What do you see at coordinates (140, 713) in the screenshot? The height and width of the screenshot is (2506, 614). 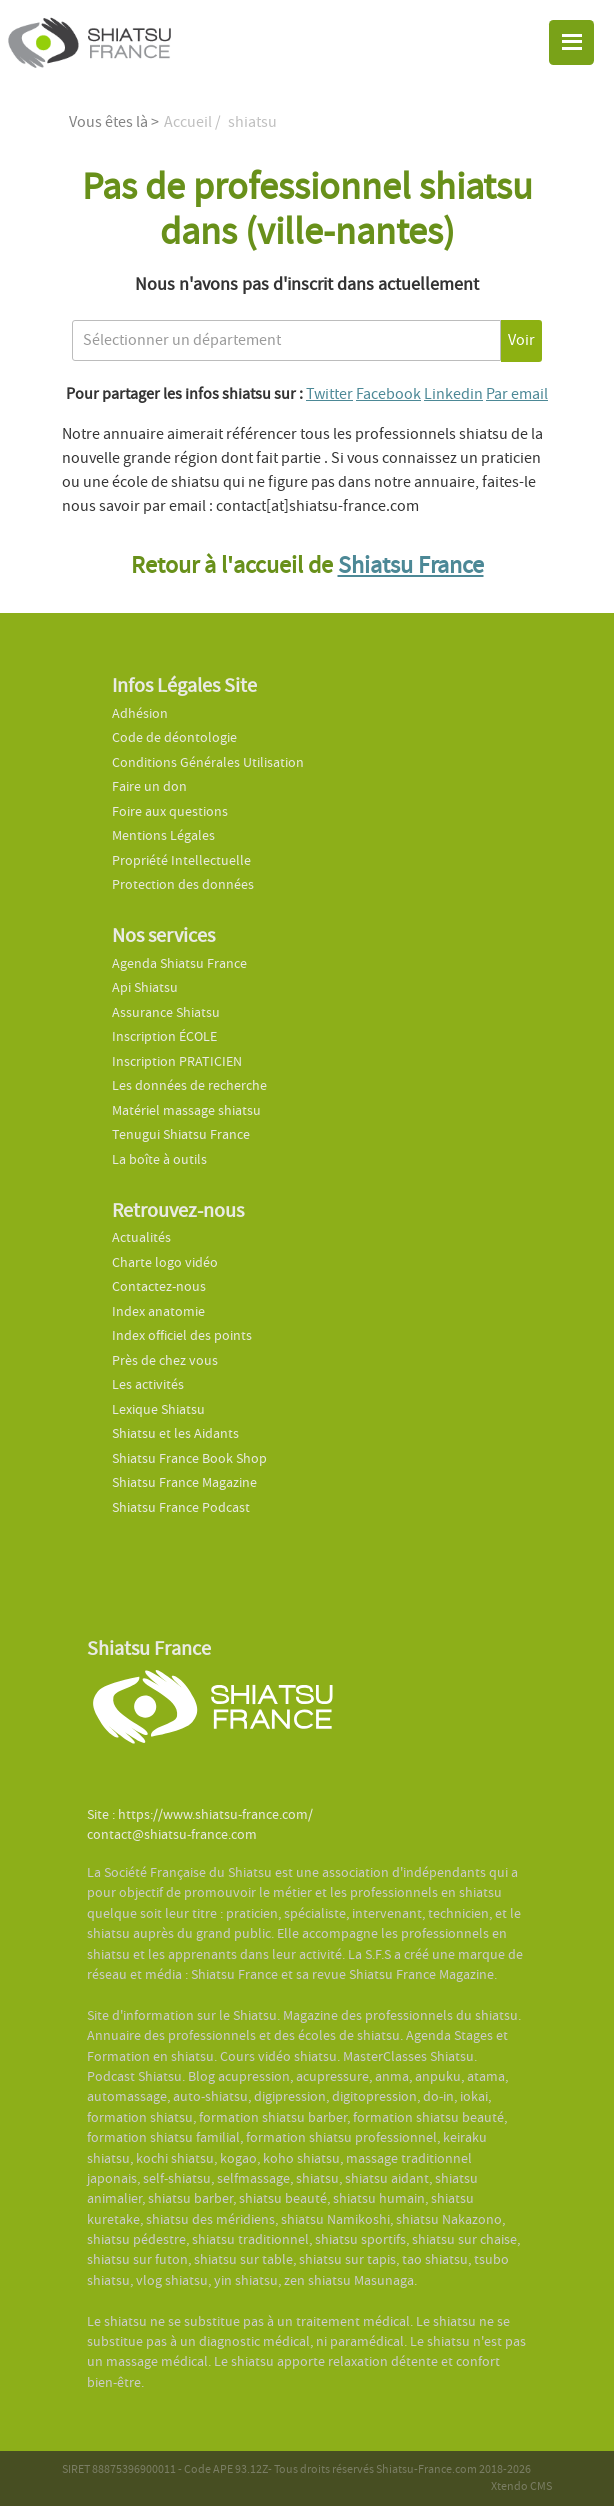 I see `Adhésion` at bounding box center [140, 713].